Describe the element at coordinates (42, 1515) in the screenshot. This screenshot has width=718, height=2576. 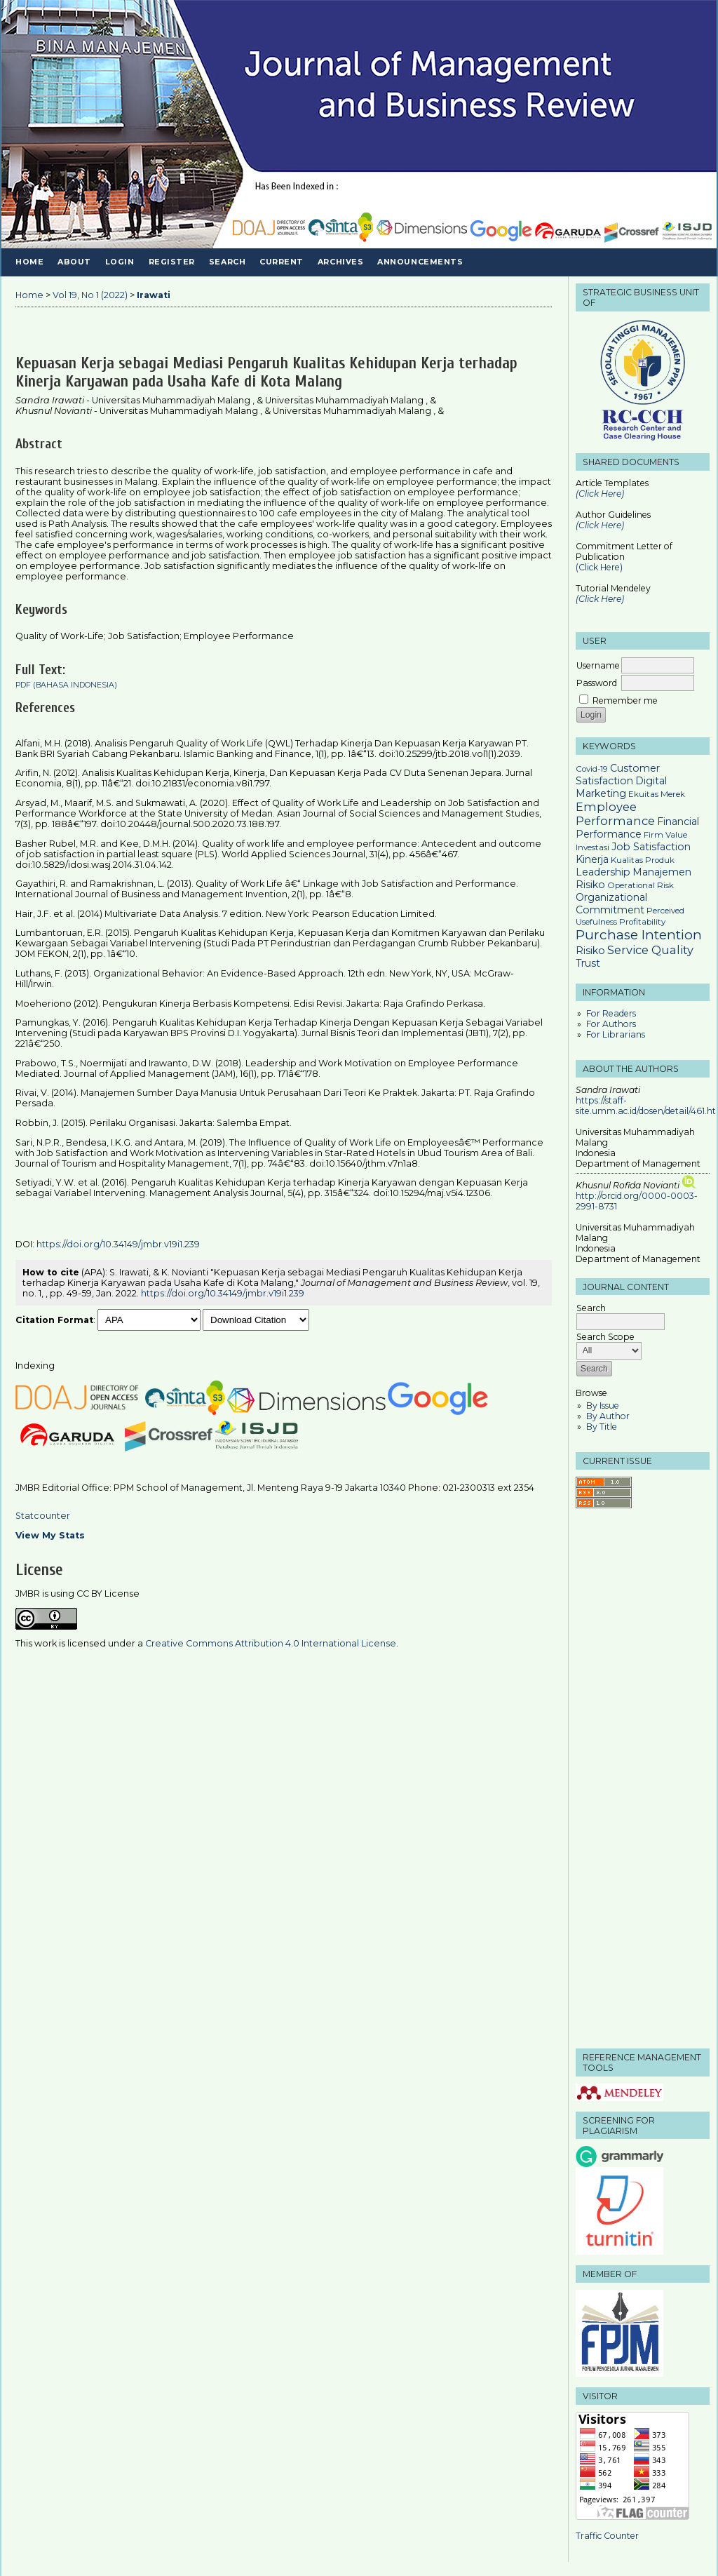
I see `Statcounter` at that location.